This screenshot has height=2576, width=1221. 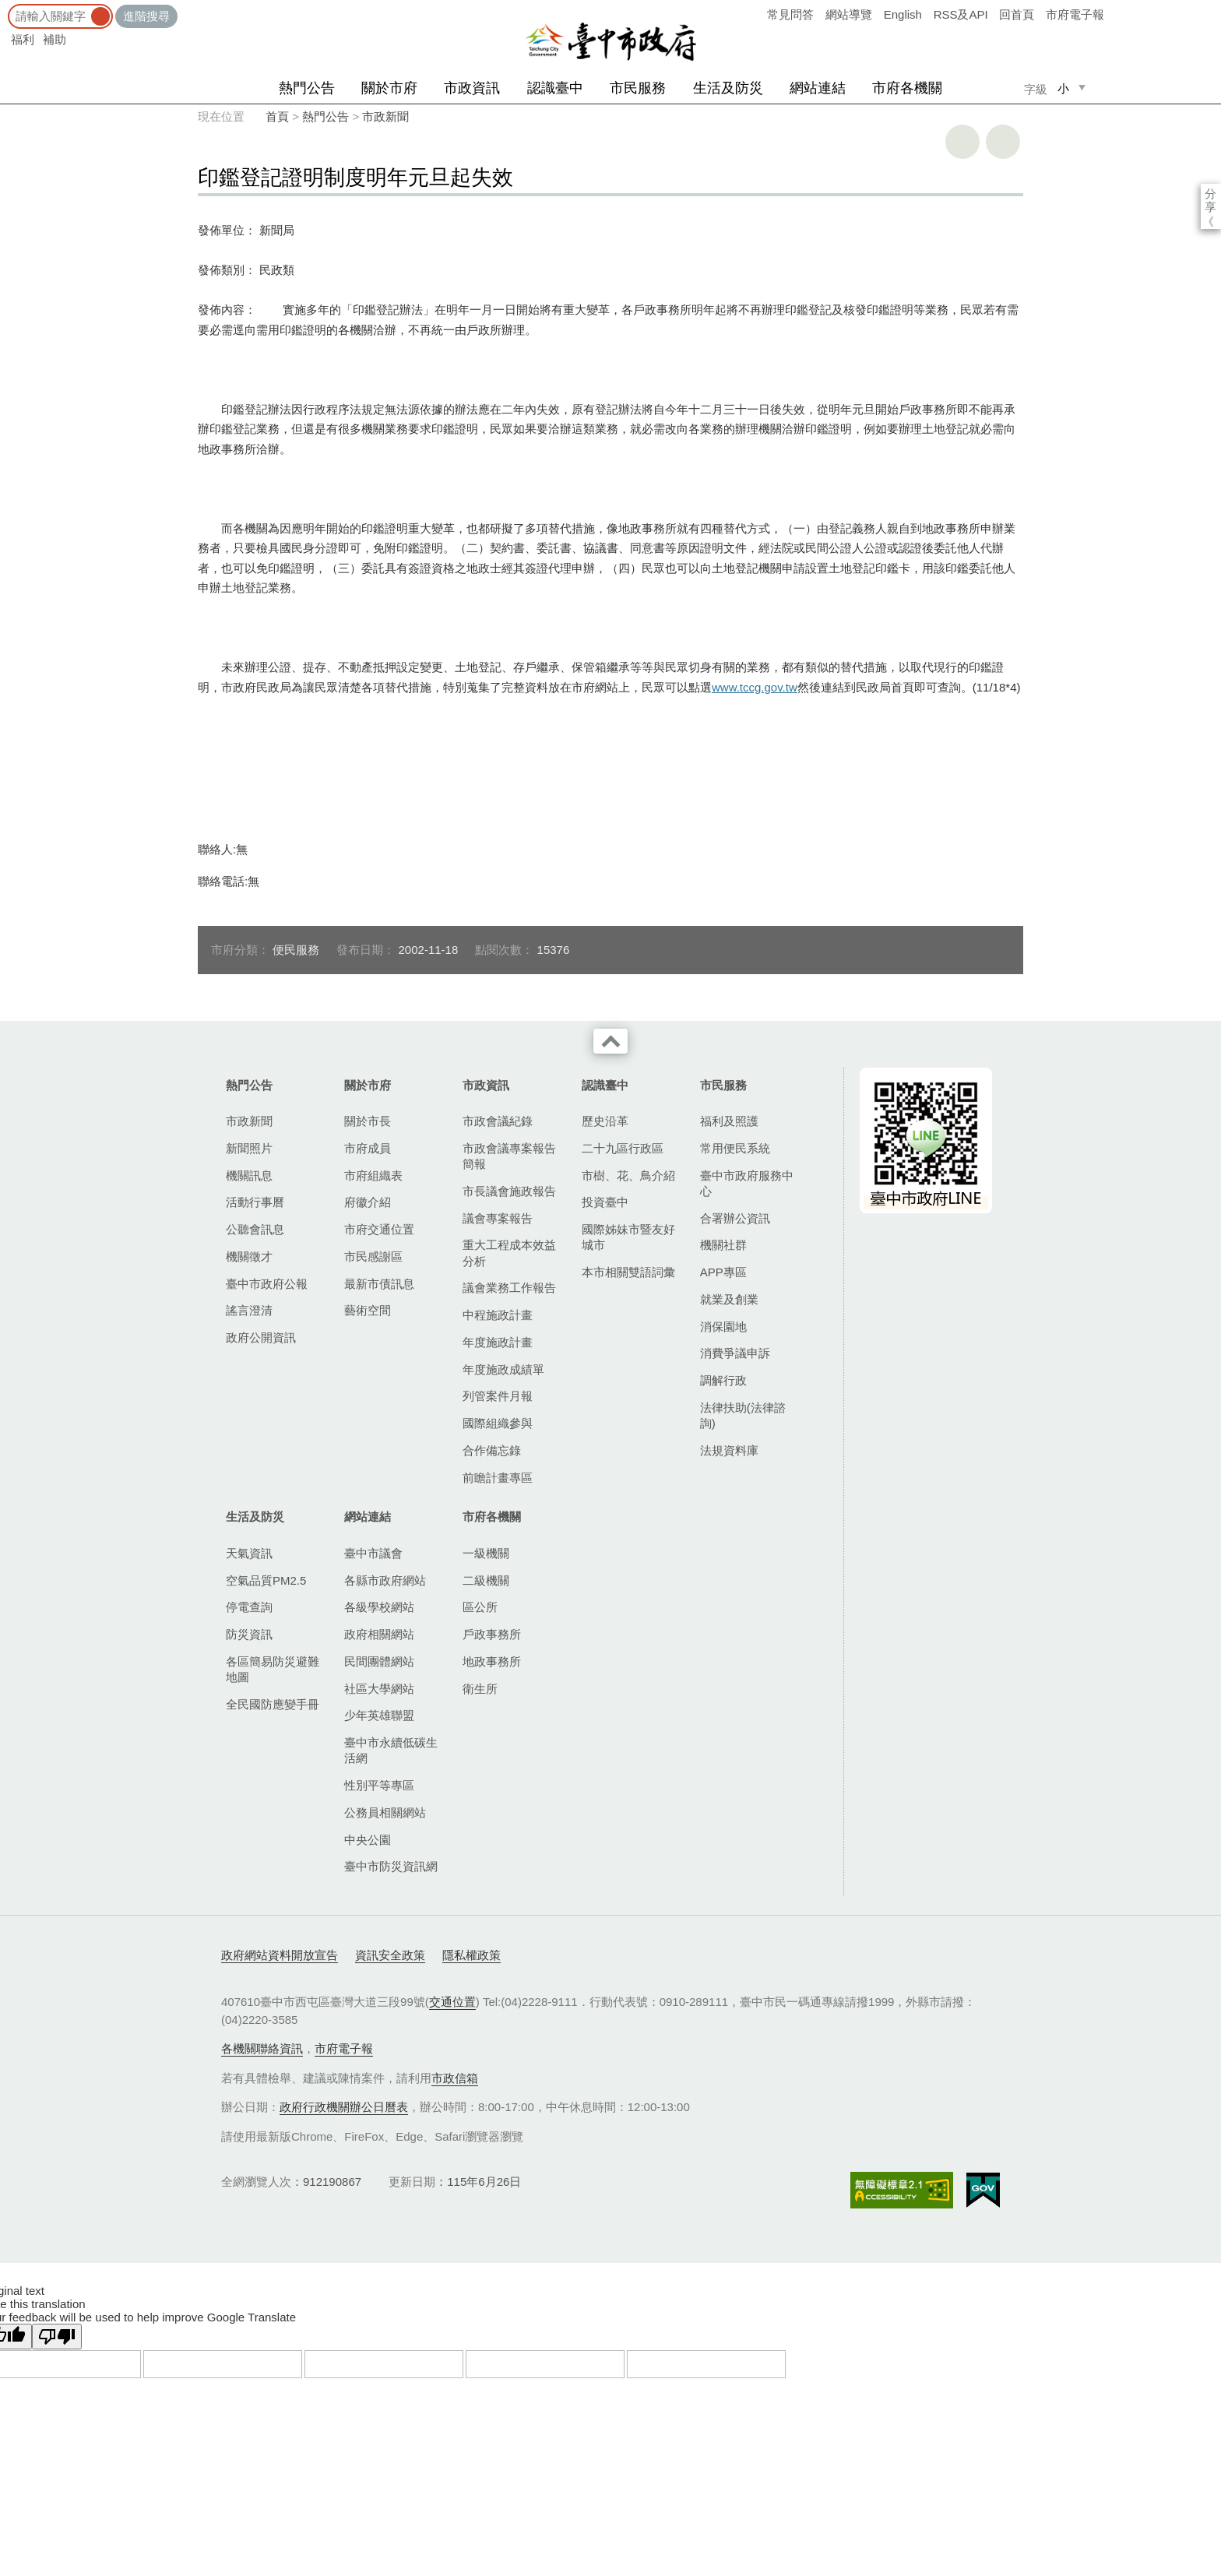 What do you see at coordinates (262, 2048) in the screenshot?
I see `各機關聯絡資訊` at bounding box center [262, 2048].